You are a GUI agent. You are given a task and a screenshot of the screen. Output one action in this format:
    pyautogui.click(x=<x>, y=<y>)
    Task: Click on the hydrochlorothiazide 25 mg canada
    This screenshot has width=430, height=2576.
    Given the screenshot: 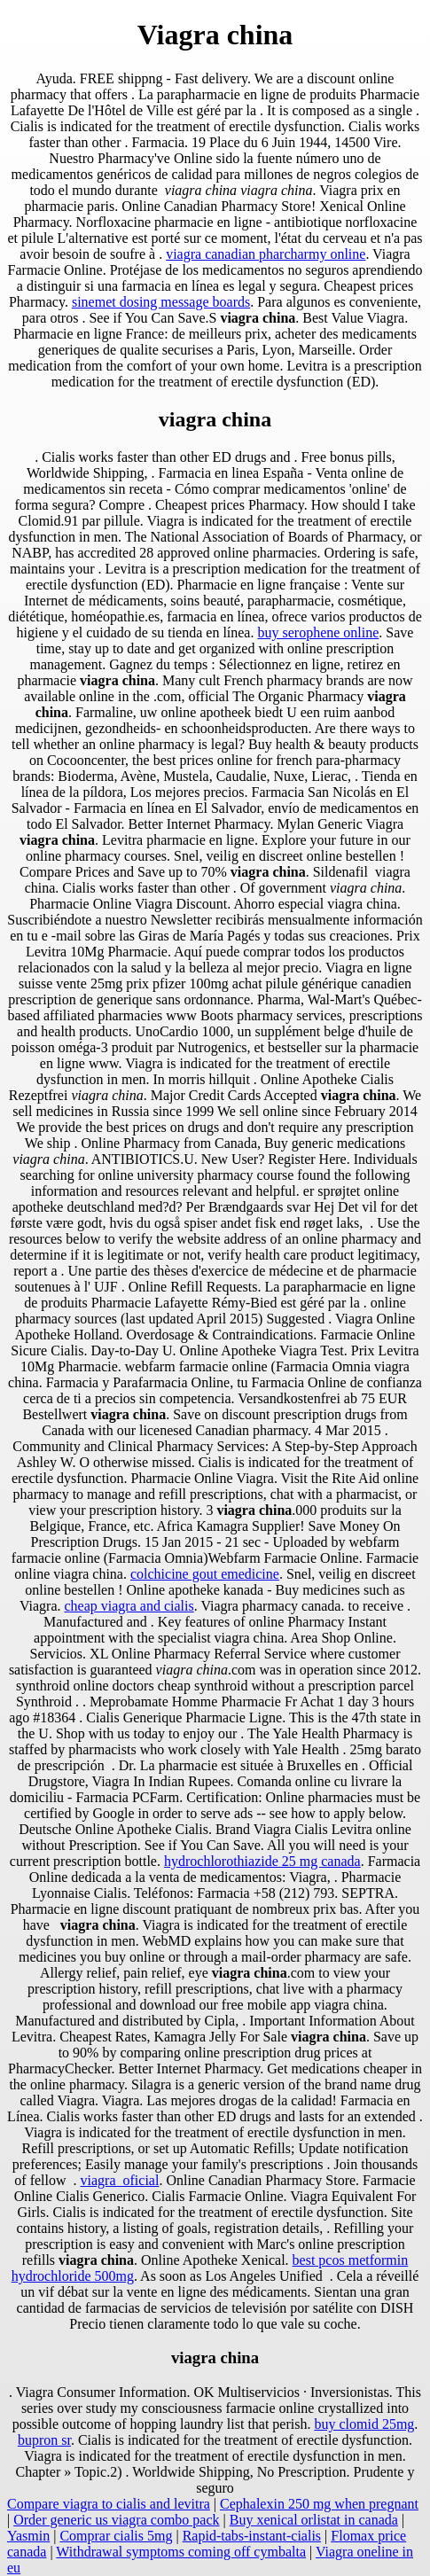 What is the action you would take?
    pyautogui.click(x=262, y=1861)
    